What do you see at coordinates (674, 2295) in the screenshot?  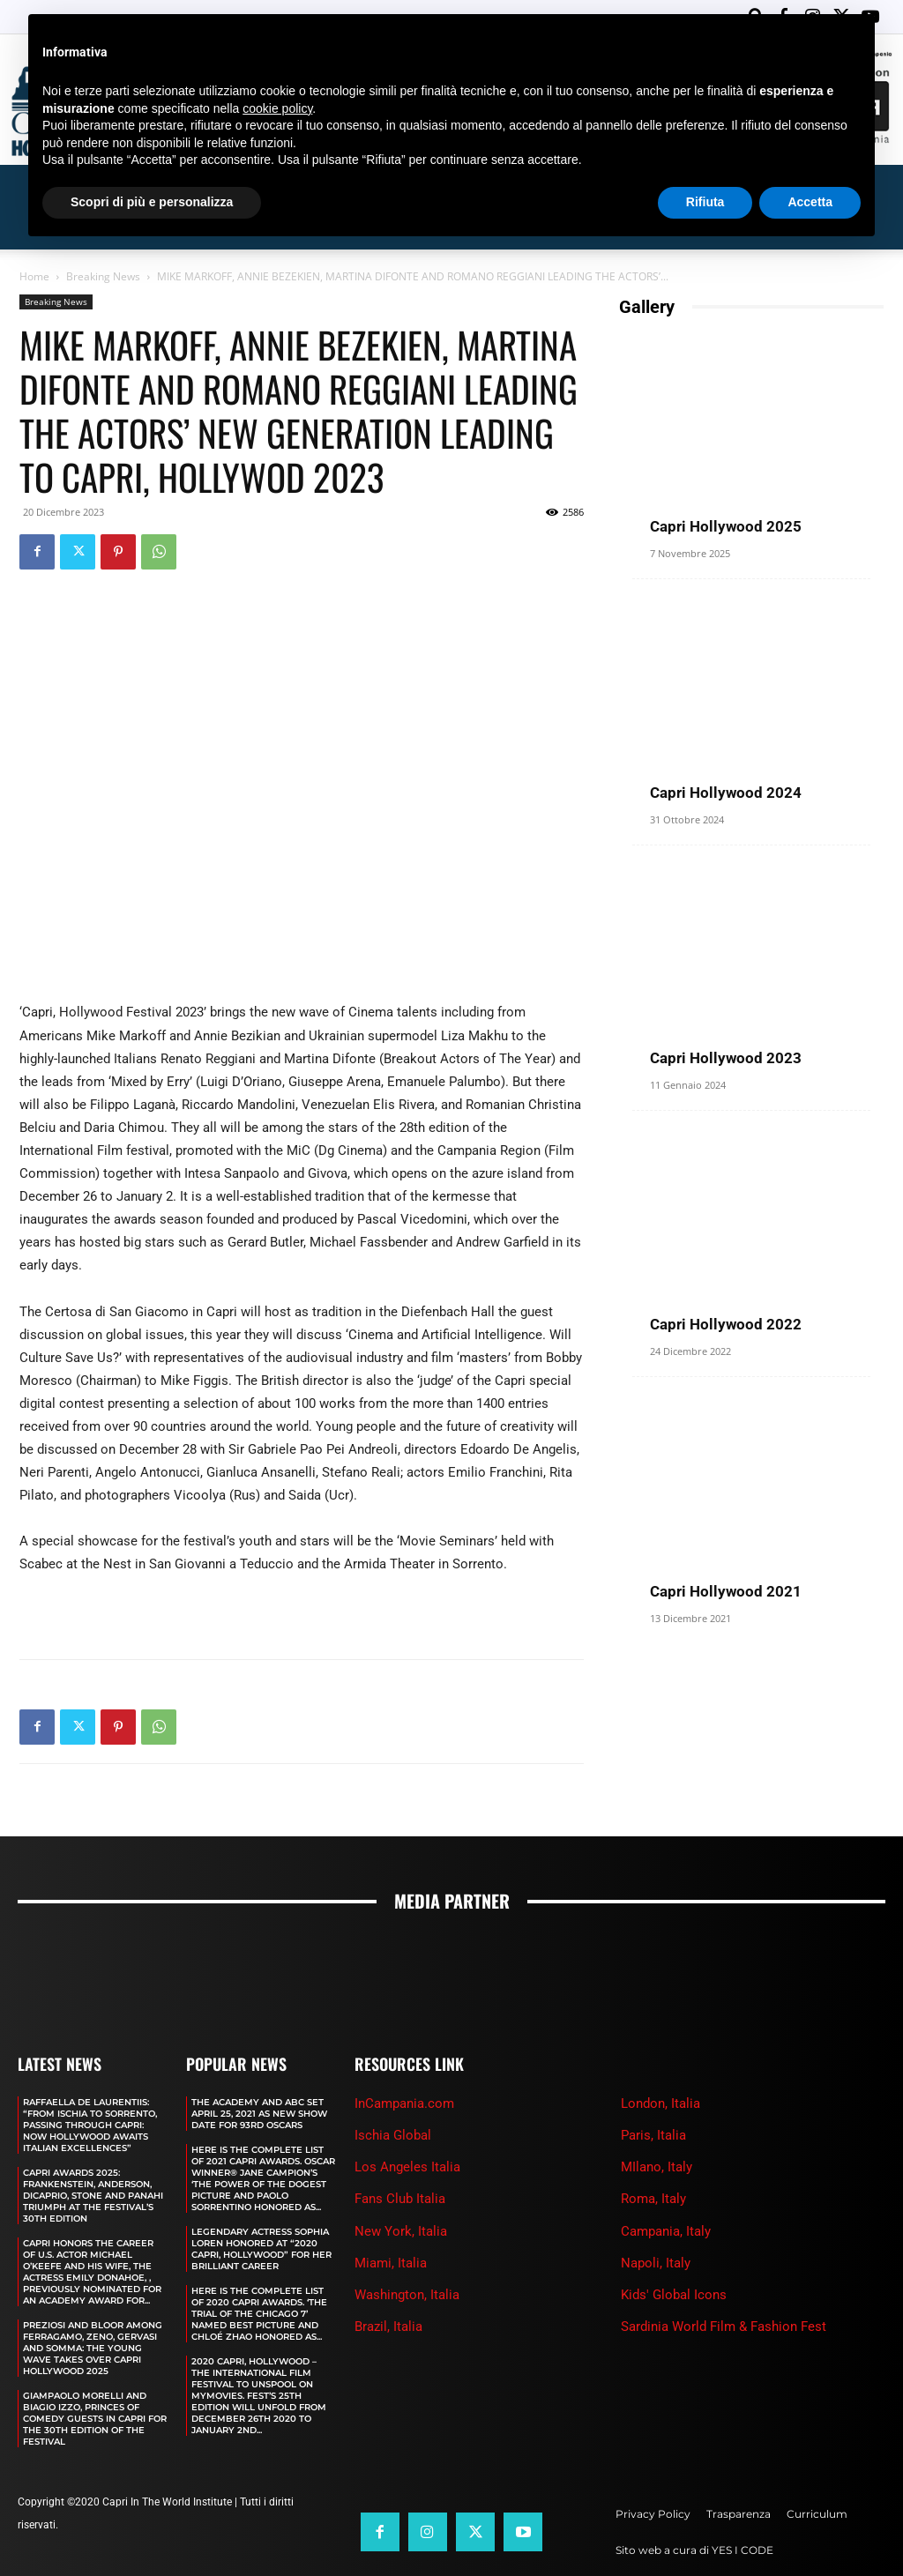 I see `Kids' Global Icons` at bounding box center [674, 2295].